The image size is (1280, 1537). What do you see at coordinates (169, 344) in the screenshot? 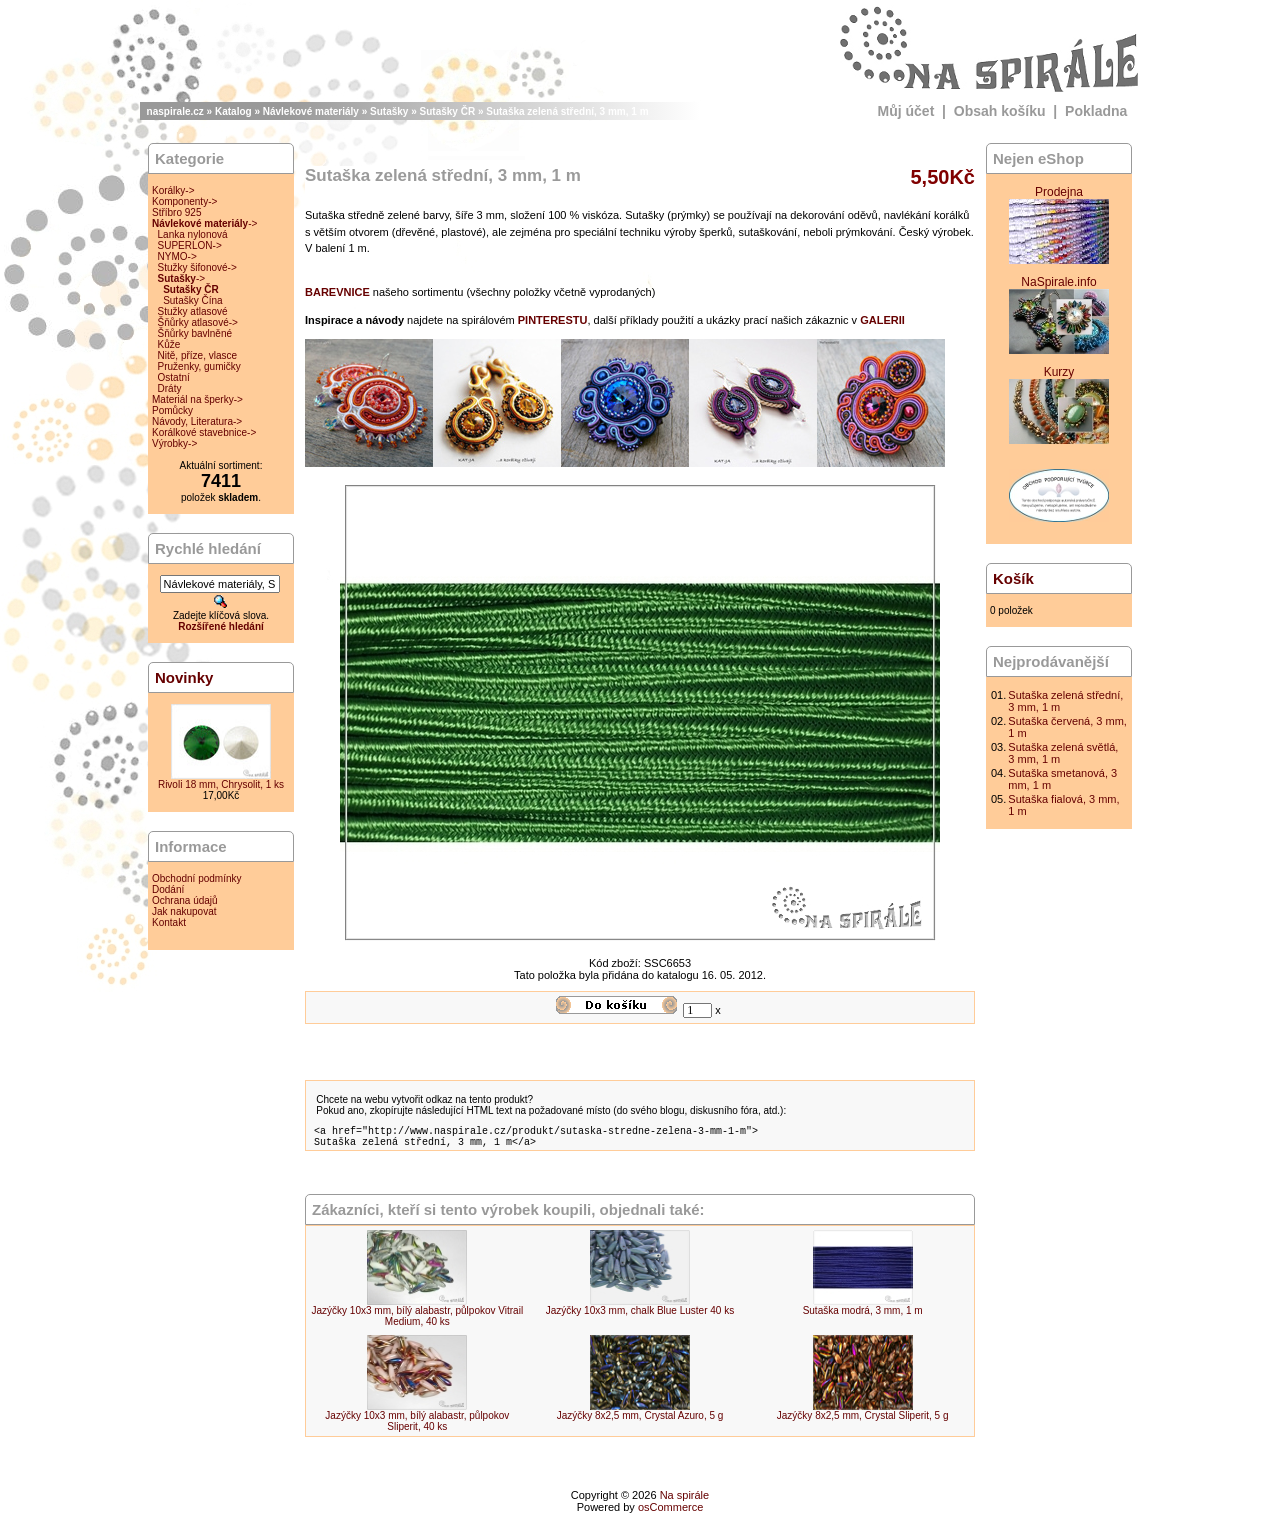
I see `Kůže` at bounding box center [169, 344].